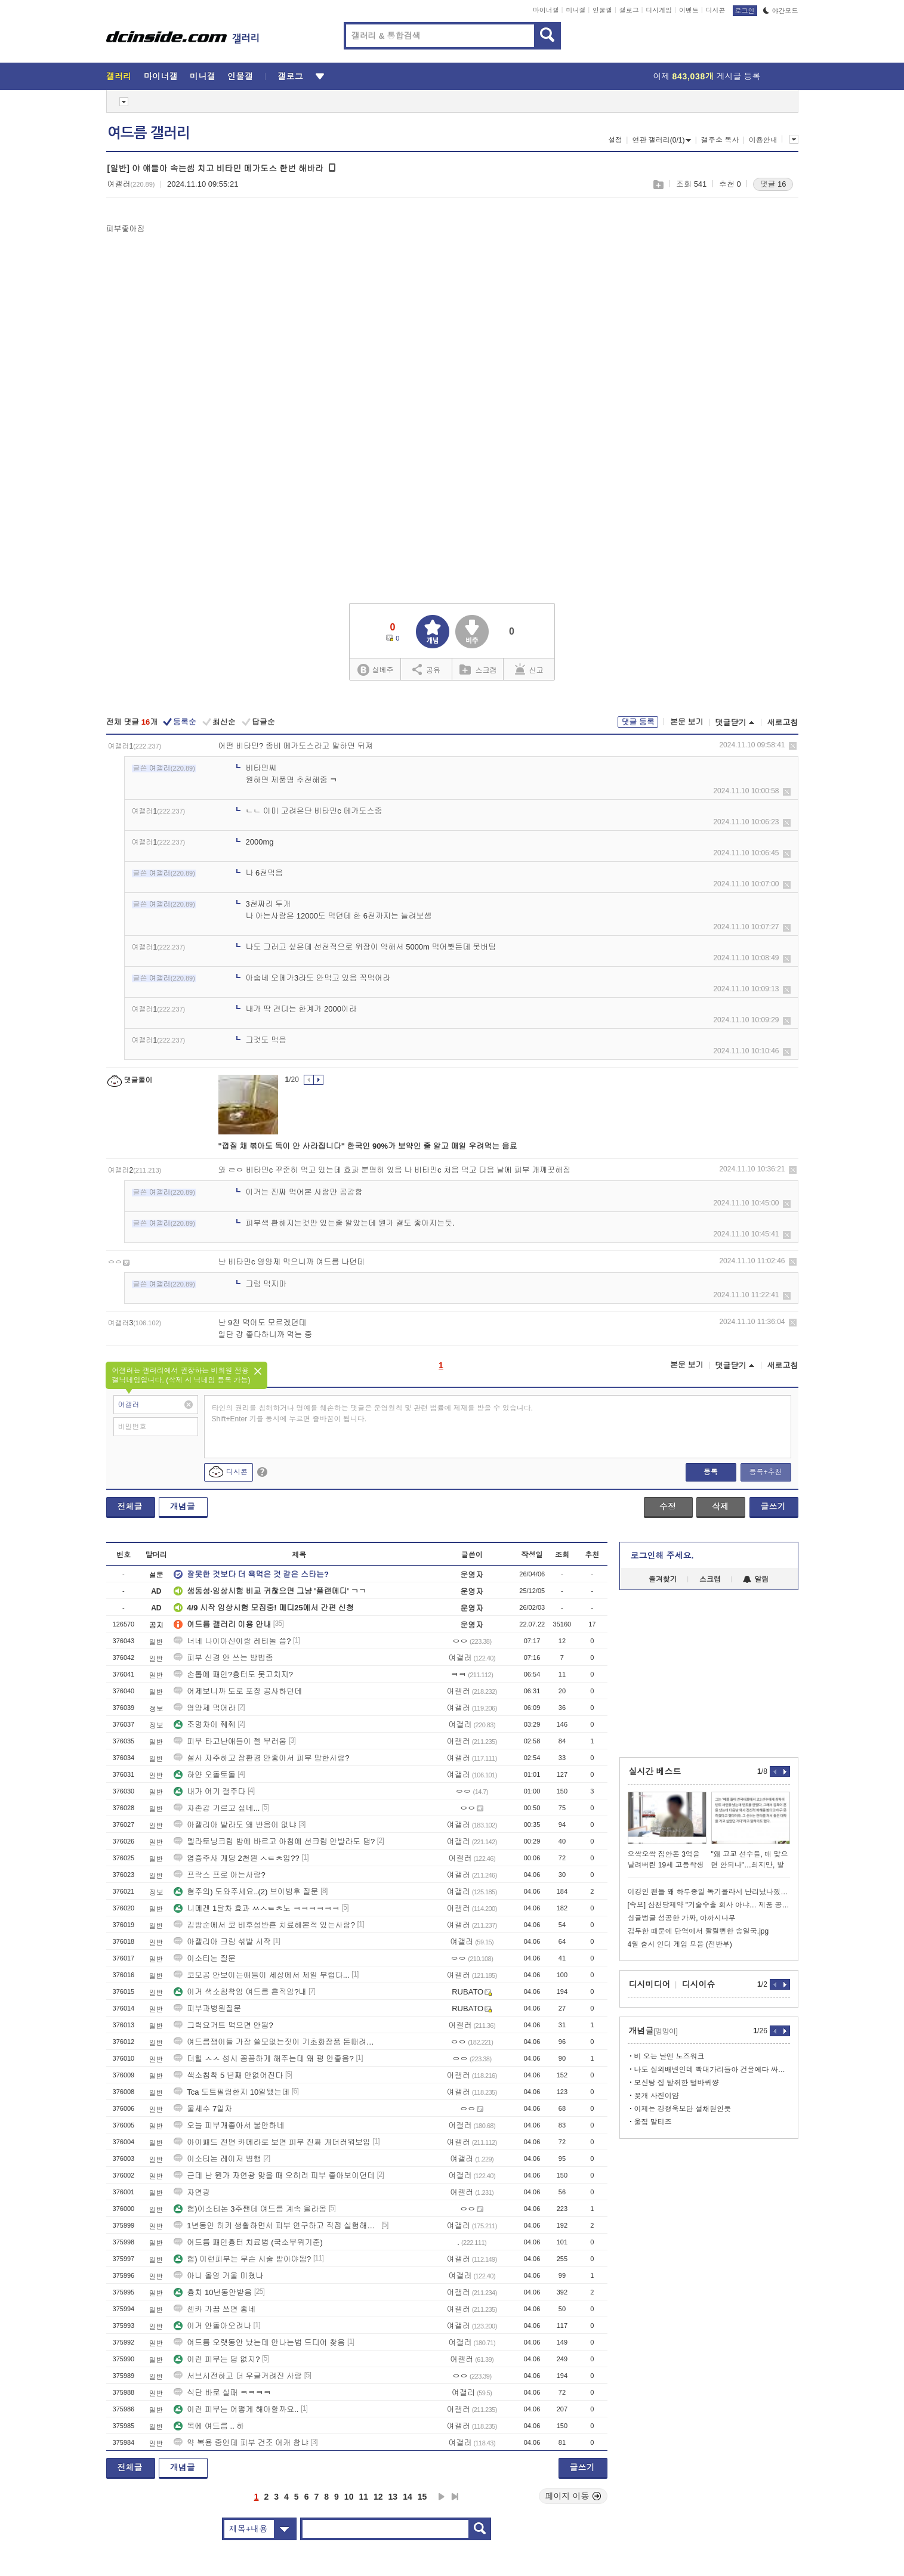 The width and height of the screenshot is (904, 2576). I want to click on 비 오는 날엔 노즈워크, so click(669, 2056).